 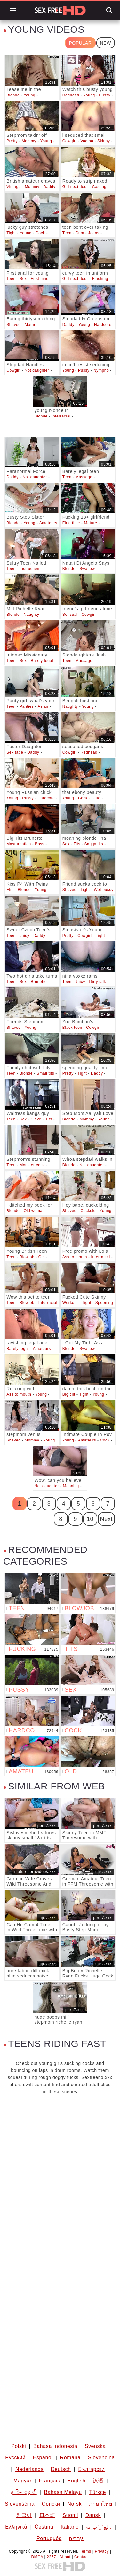 I want to click on Pussy, so click(x=104, y=95).